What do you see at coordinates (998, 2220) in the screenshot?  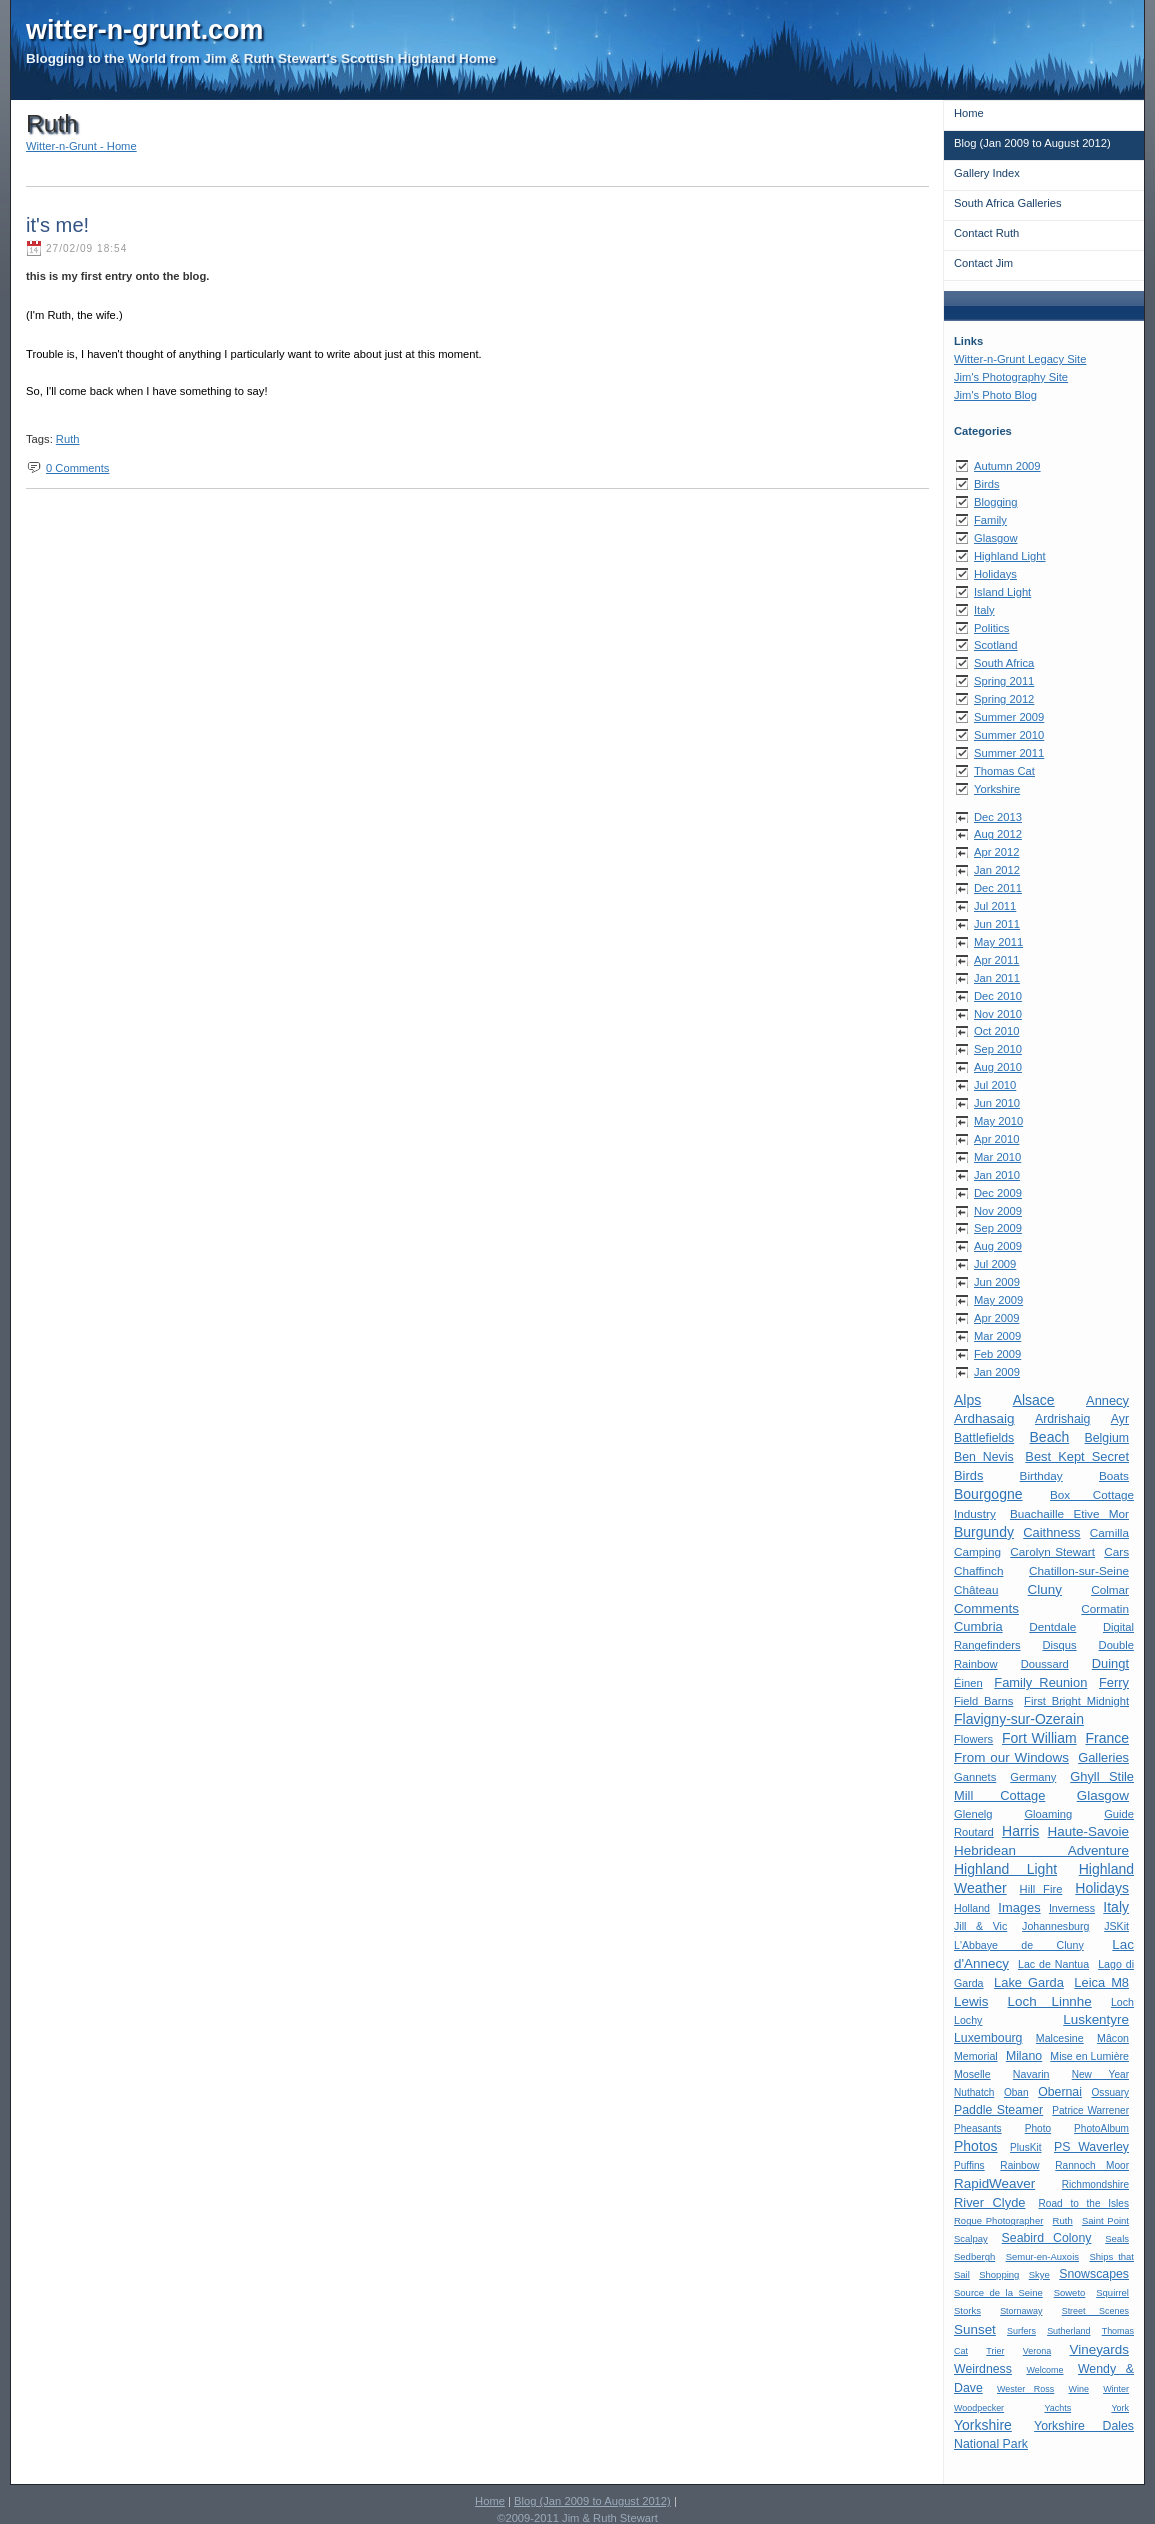 I see `Rogue Photographer` at bounding box center [998, 2220].